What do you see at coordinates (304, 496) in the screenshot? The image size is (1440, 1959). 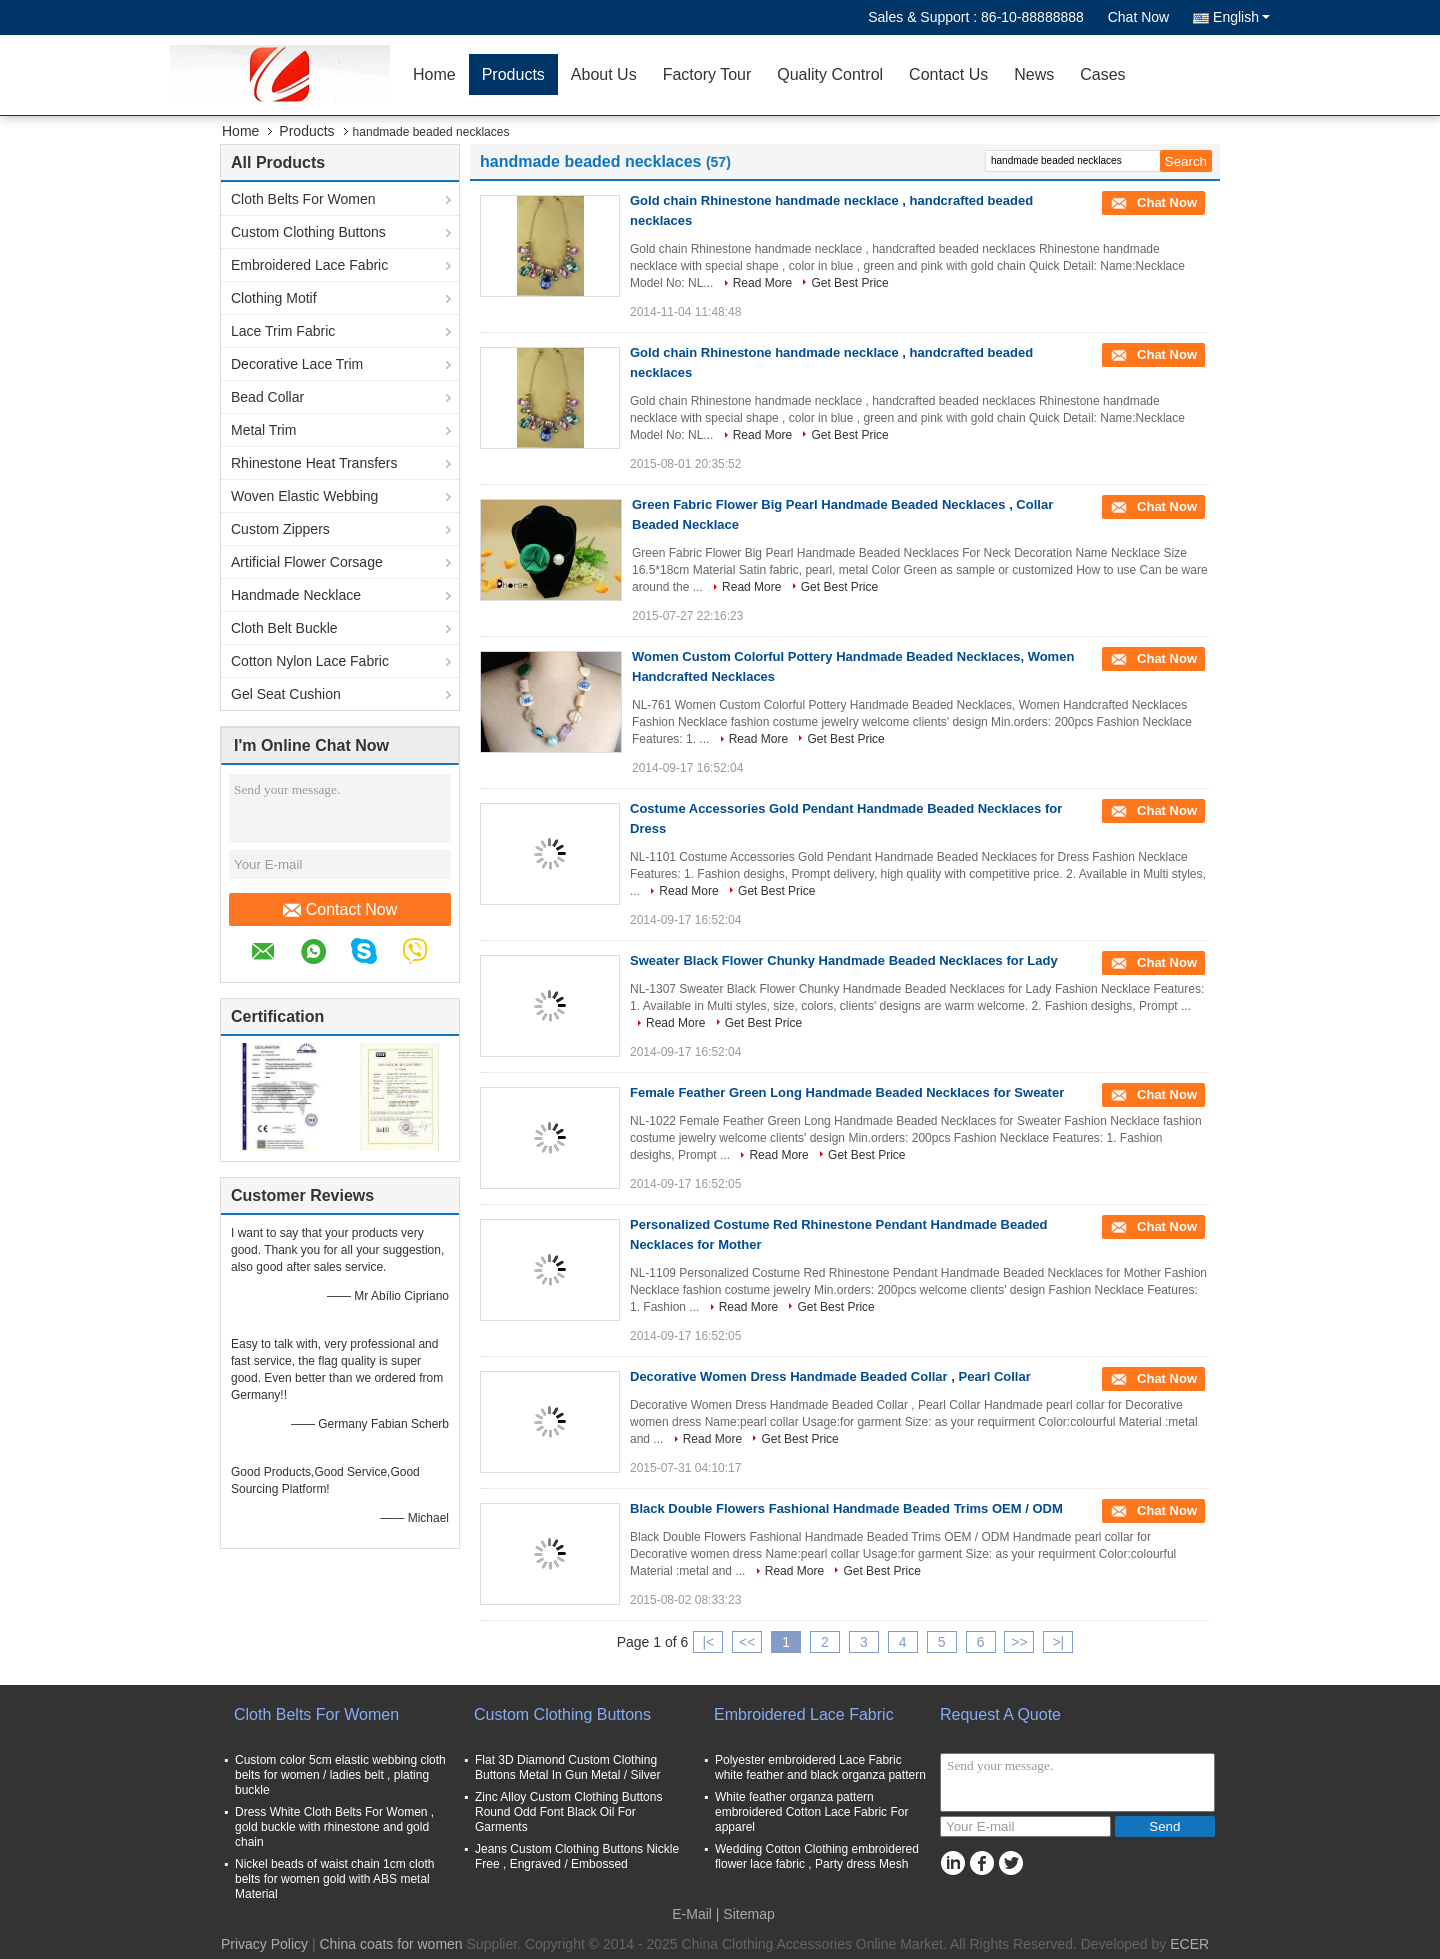 I see `Woven Elastic Webbing` at bounding box center [304, 496].